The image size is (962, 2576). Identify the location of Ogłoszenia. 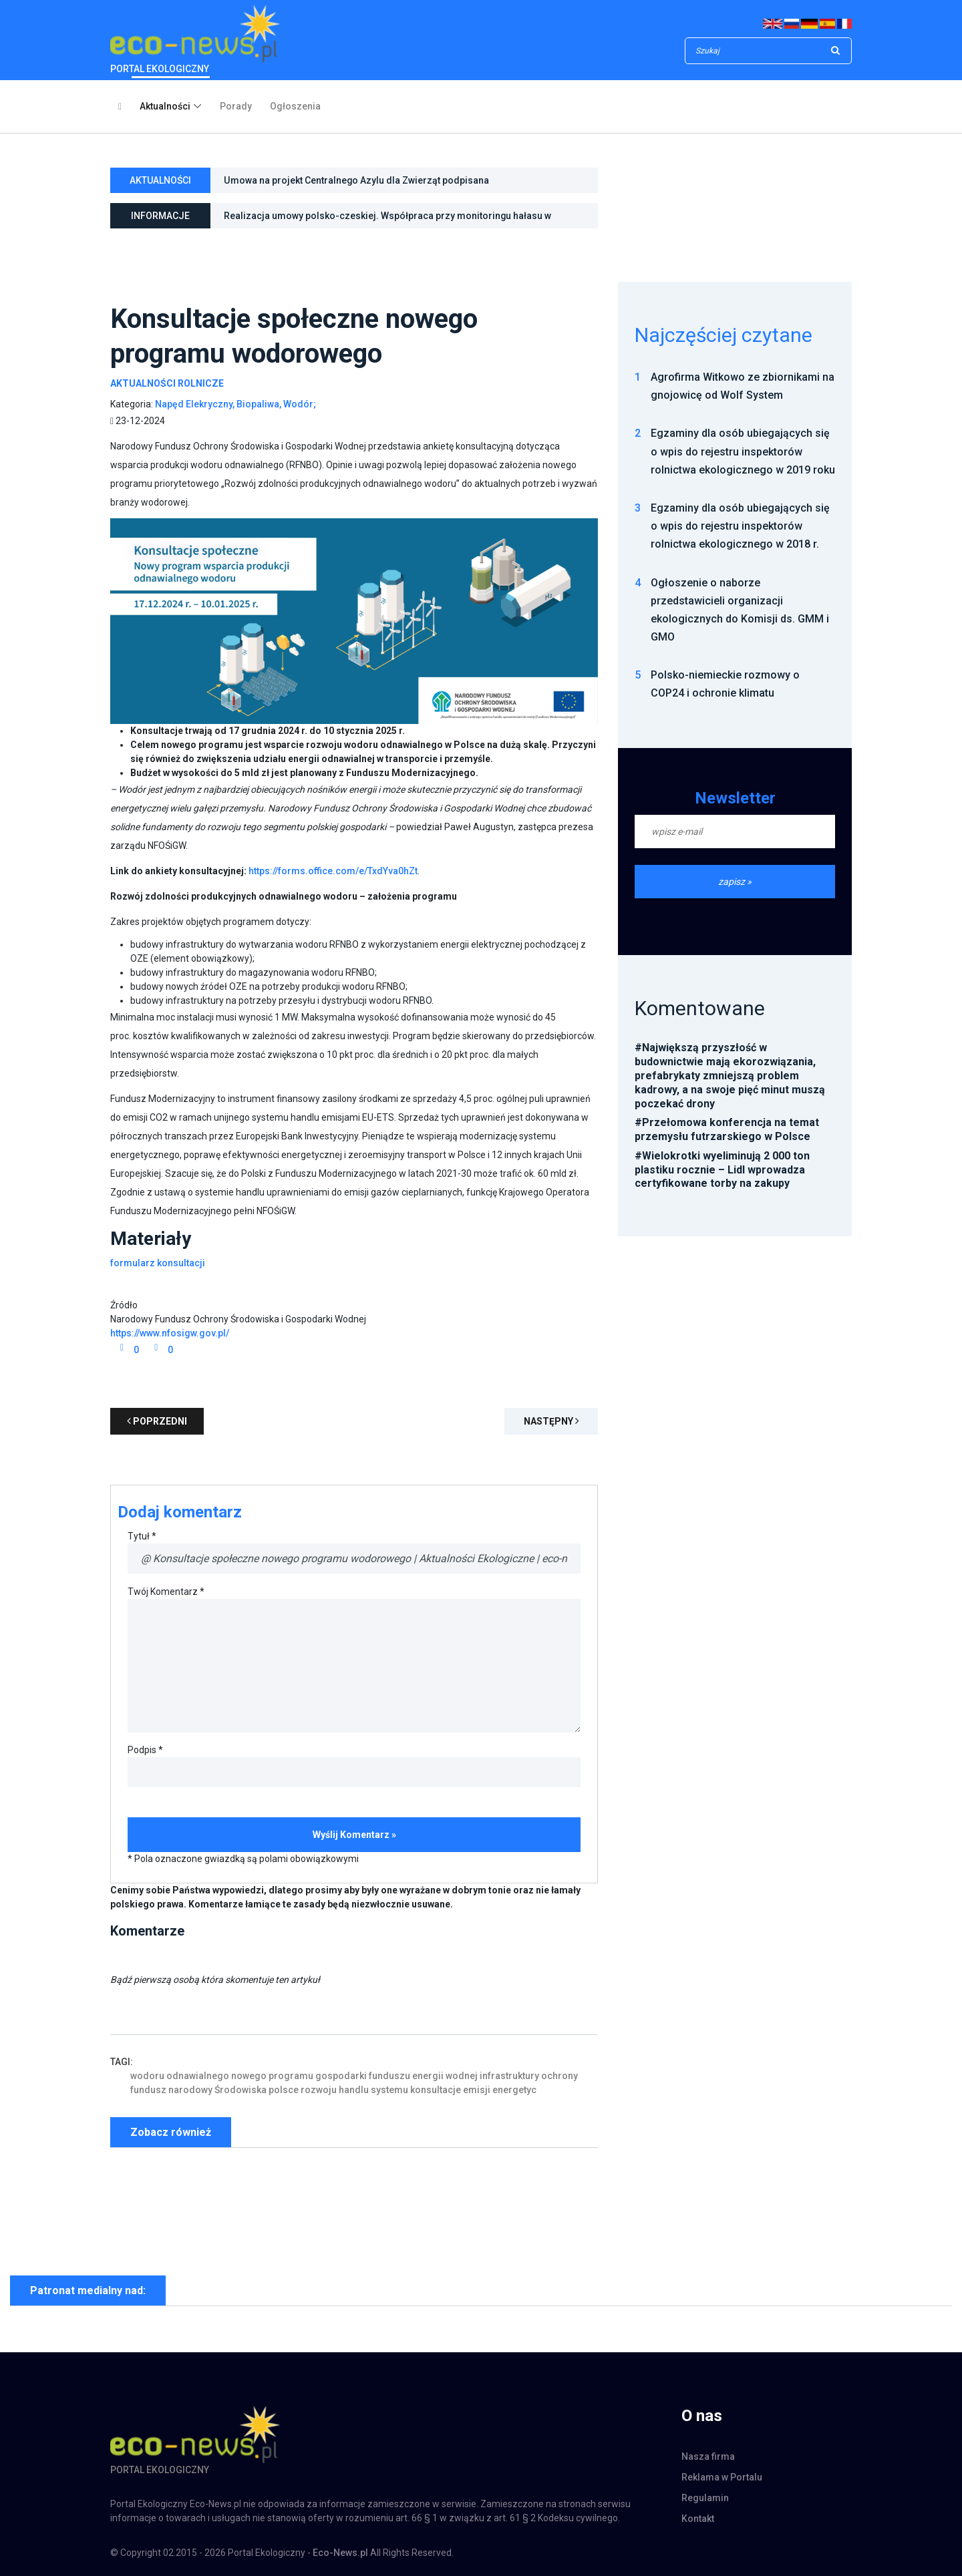
(295, 106).